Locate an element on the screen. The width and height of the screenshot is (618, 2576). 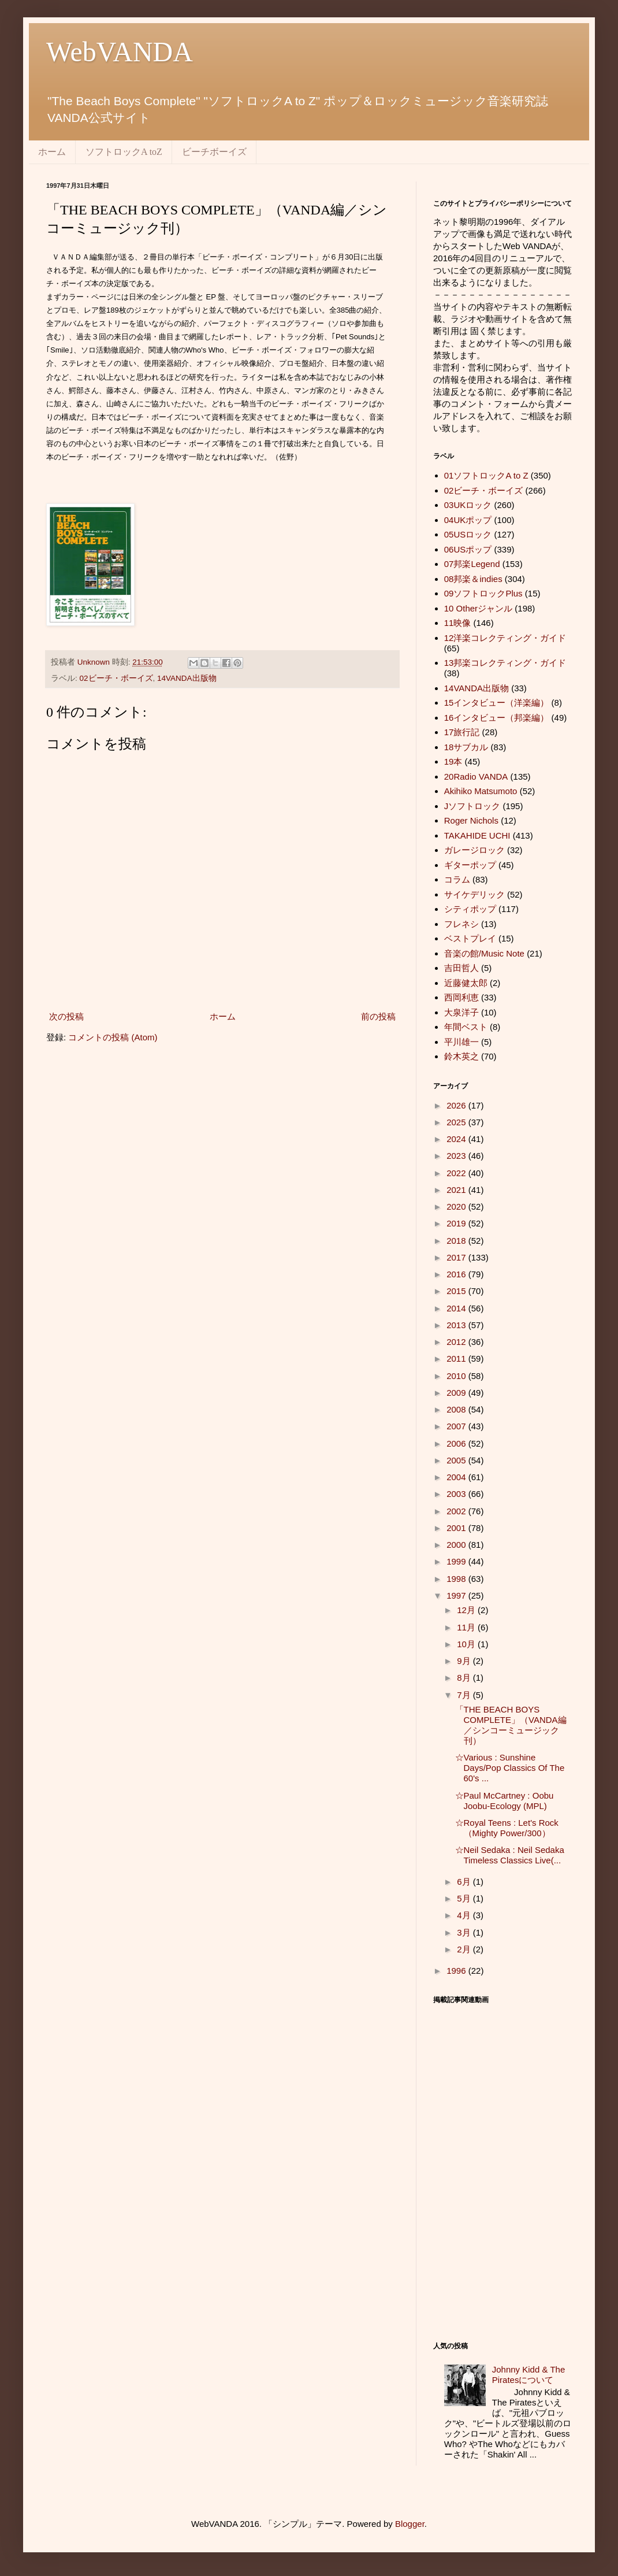
2002 is located at coordinates (457, 1511).